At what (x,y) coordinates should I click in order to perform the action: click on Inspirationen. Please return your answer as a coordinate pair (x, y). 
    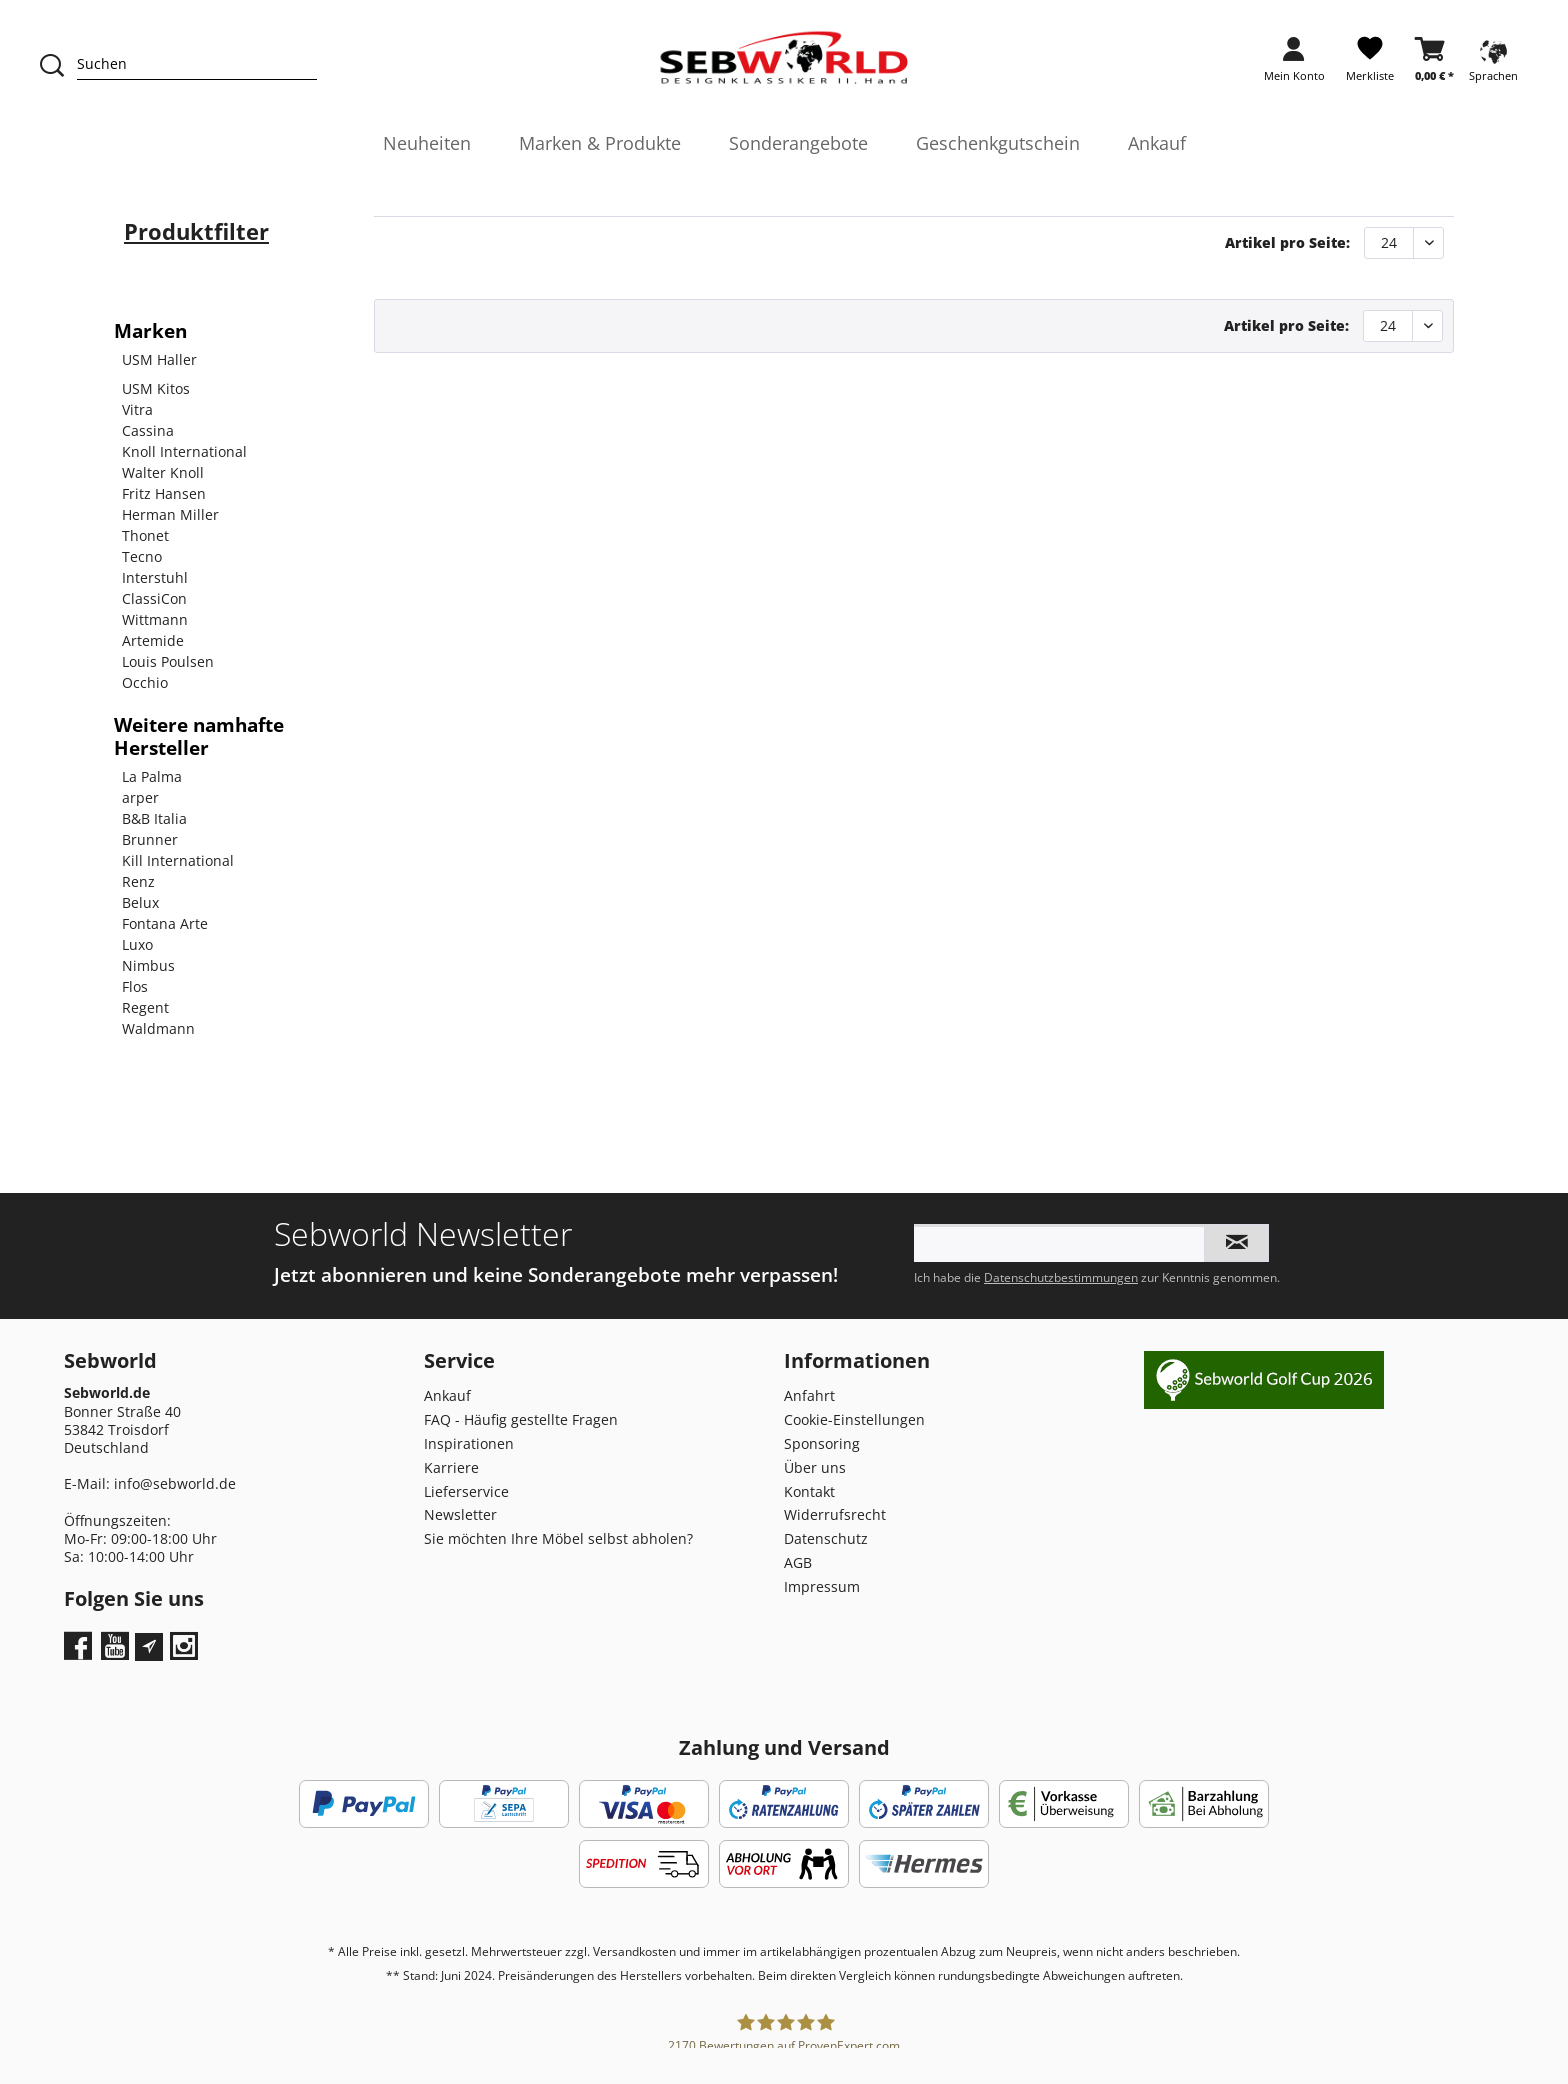
    Looking at the image, I should click on (469, 1443).